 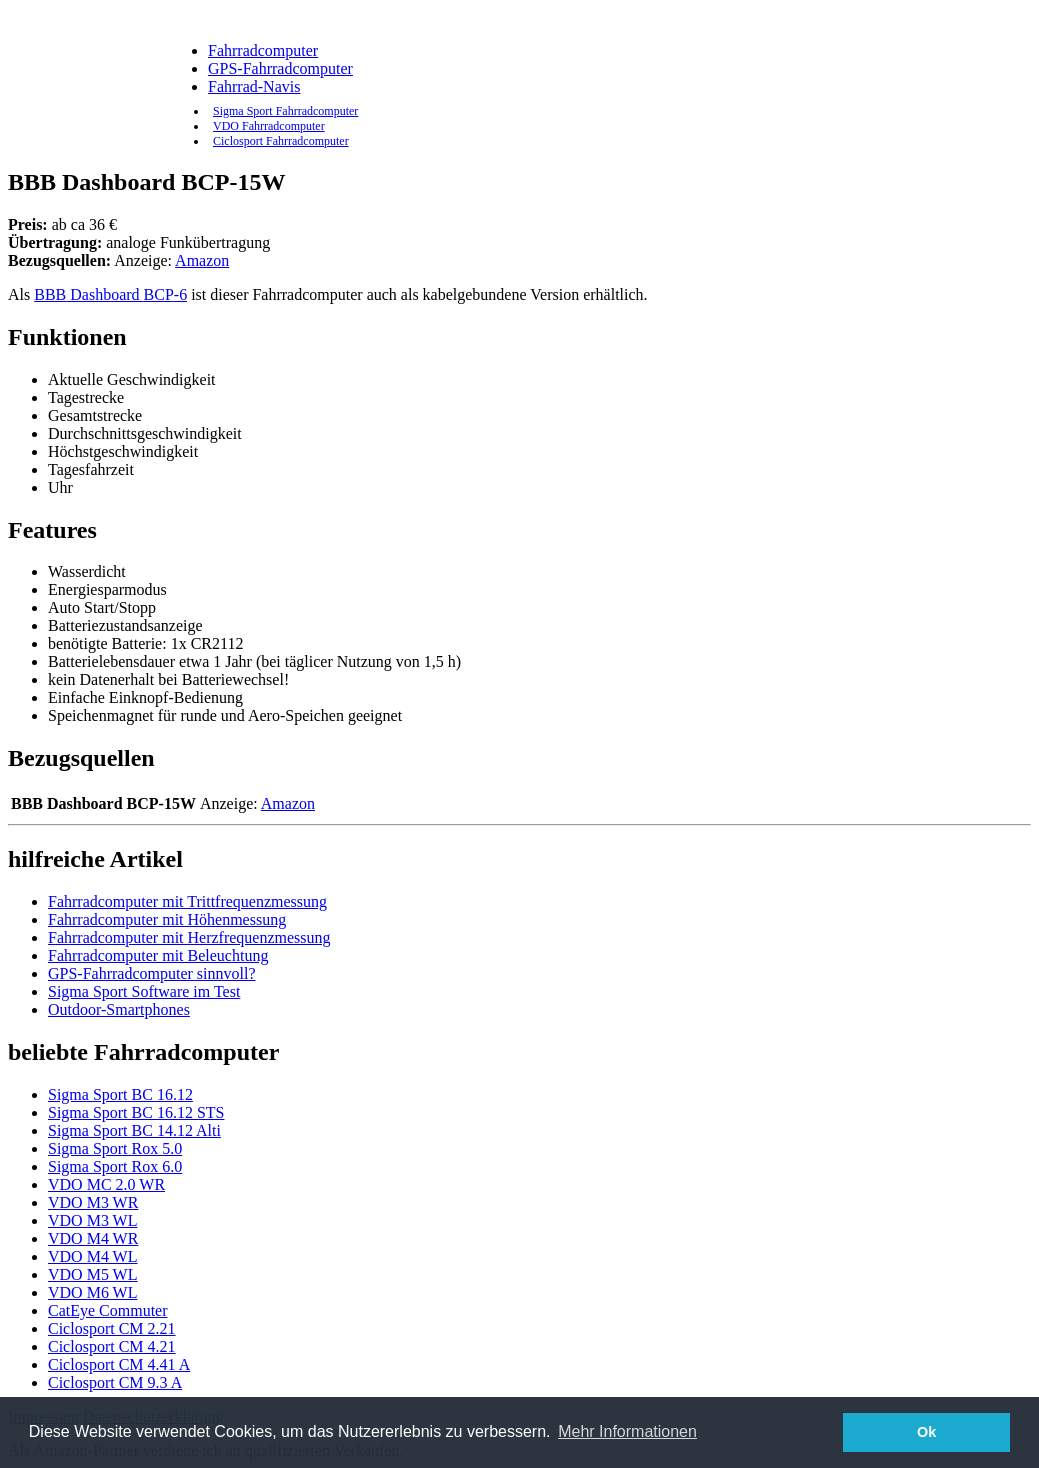 I want to click on CatEye Commuter, so click(x=108, y=1310).